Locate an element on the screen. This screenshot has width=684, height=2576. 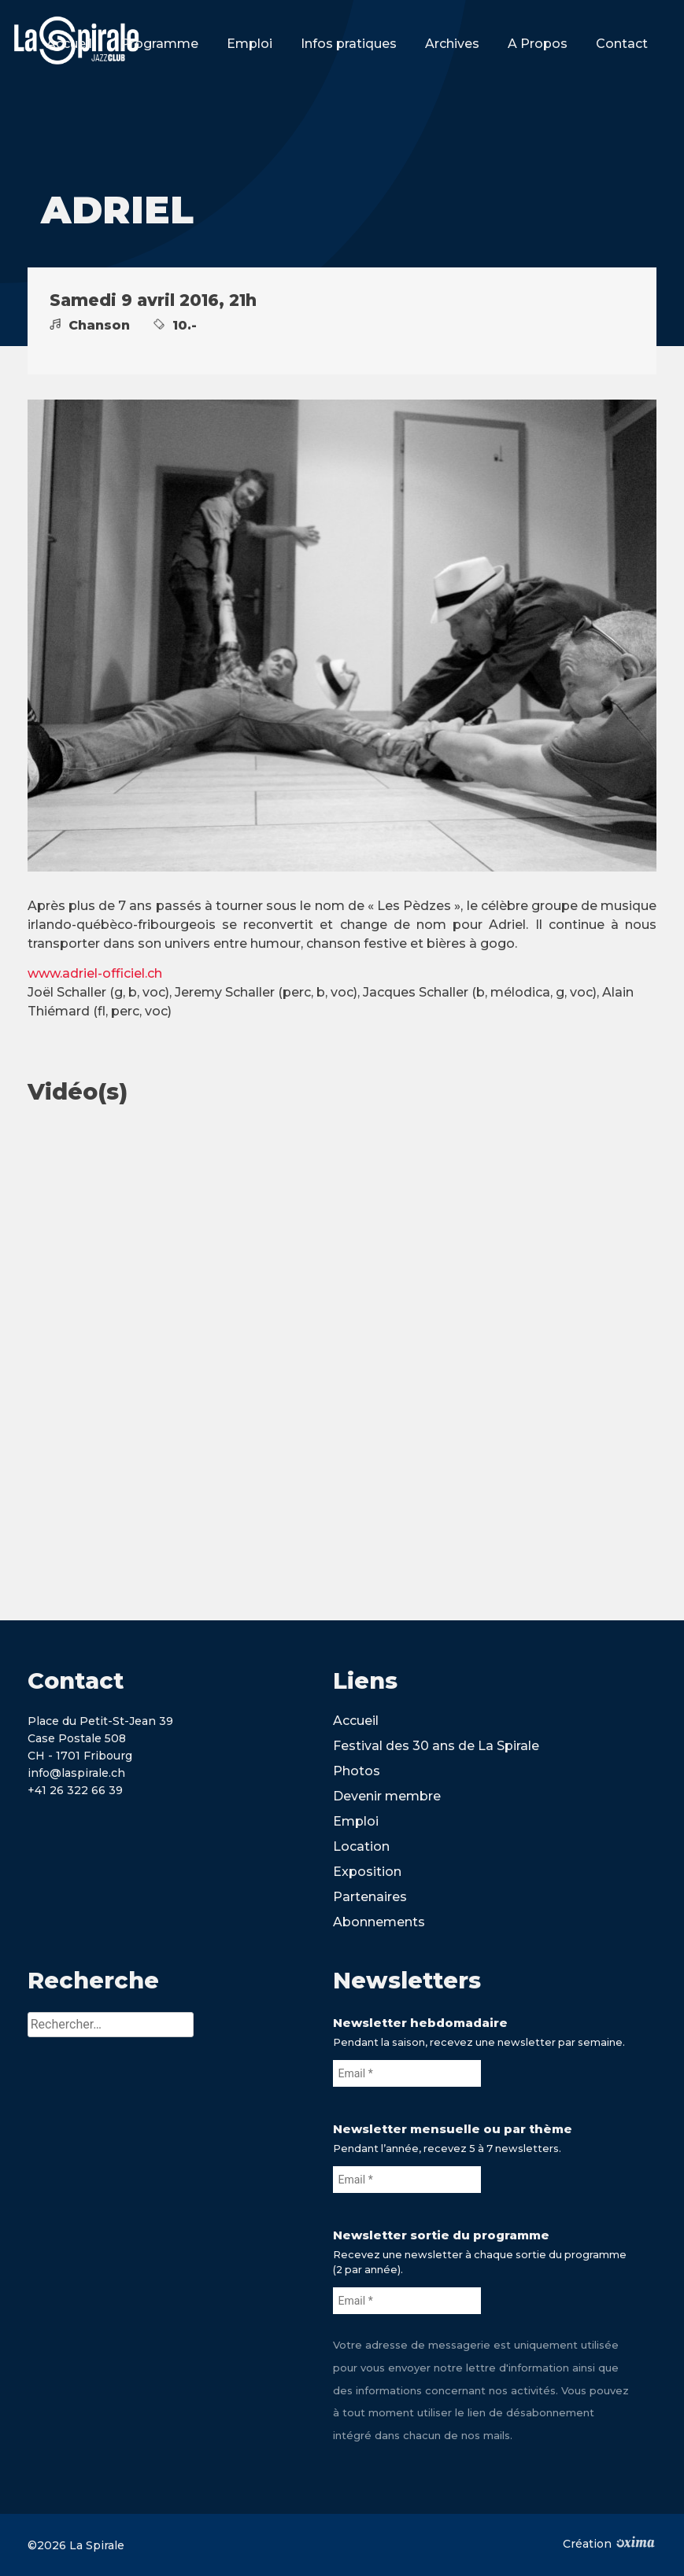
Accueil is located at coordinates (69, 43).